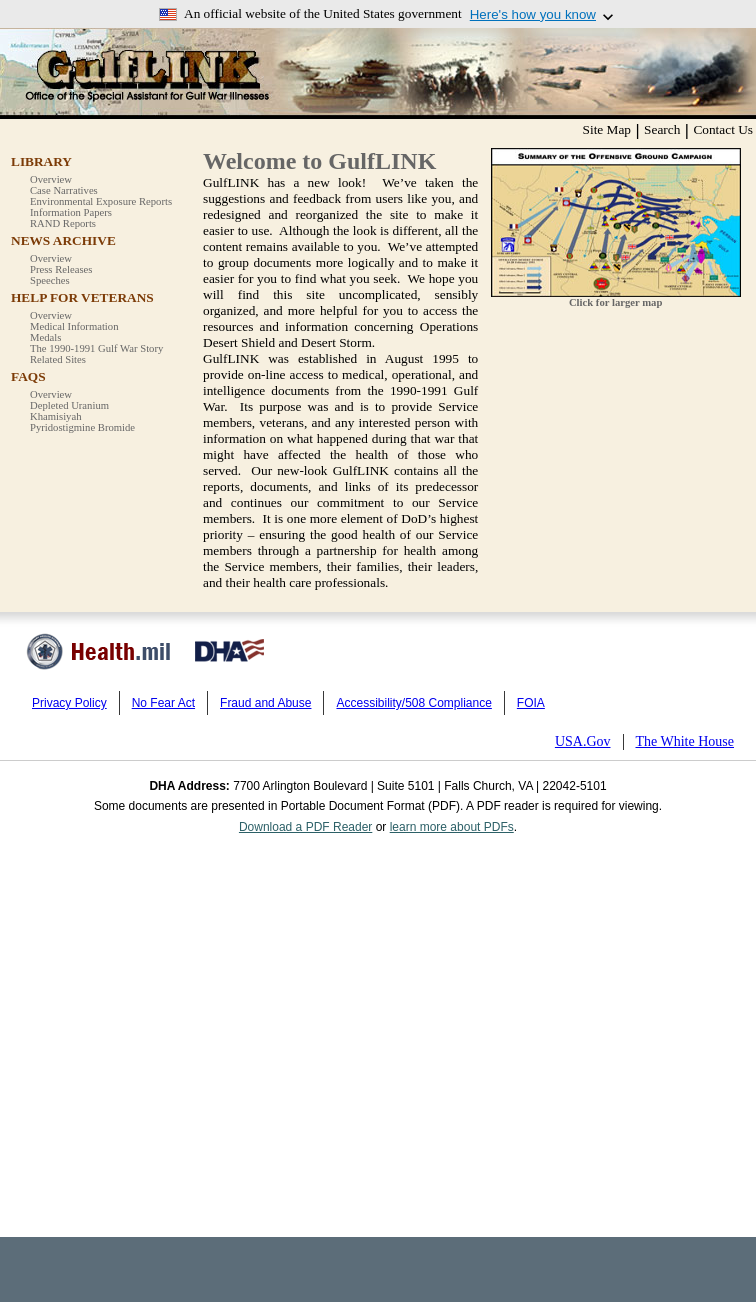  What do you see at coordinates (413, 703) in the screenshot?
I see `Accessibility/508 Compliance` at bounding box center [413, 703].